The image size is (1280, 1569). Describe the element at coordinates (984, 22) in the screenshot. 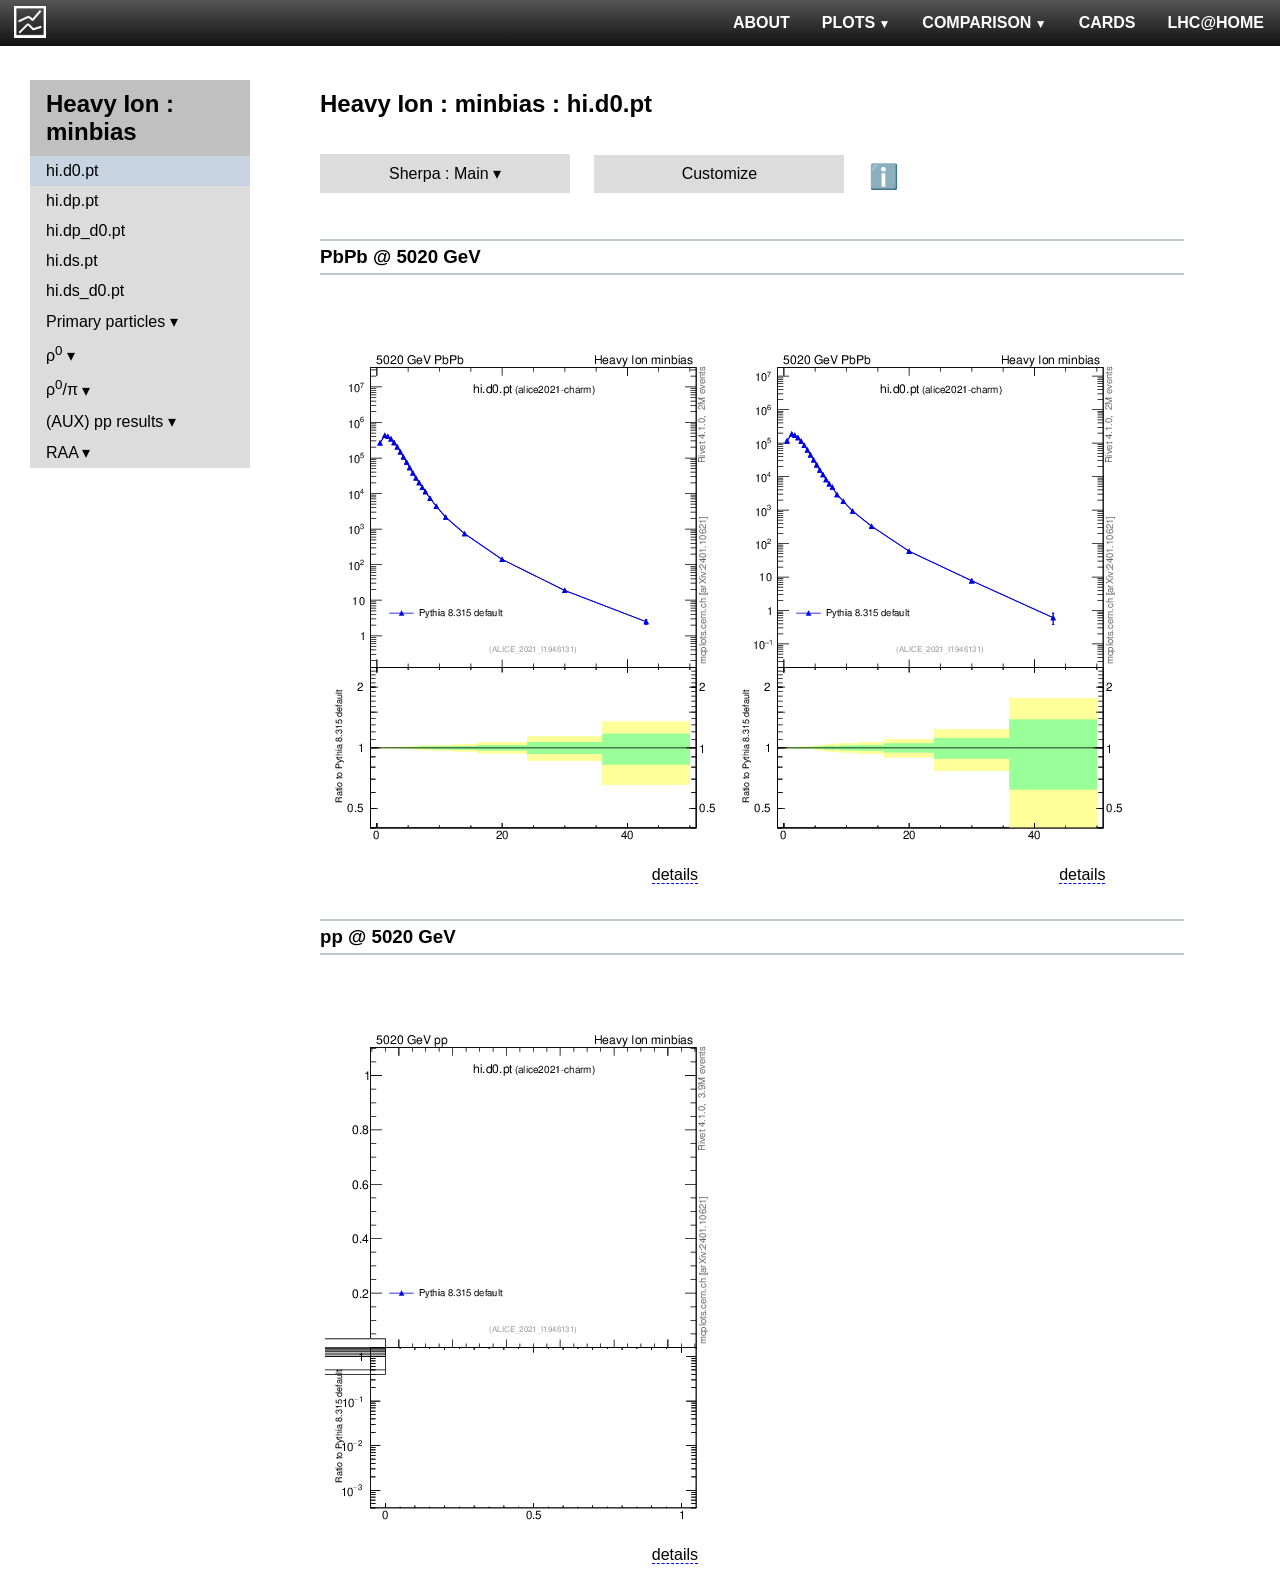

I see `COMPARISON` at that location.